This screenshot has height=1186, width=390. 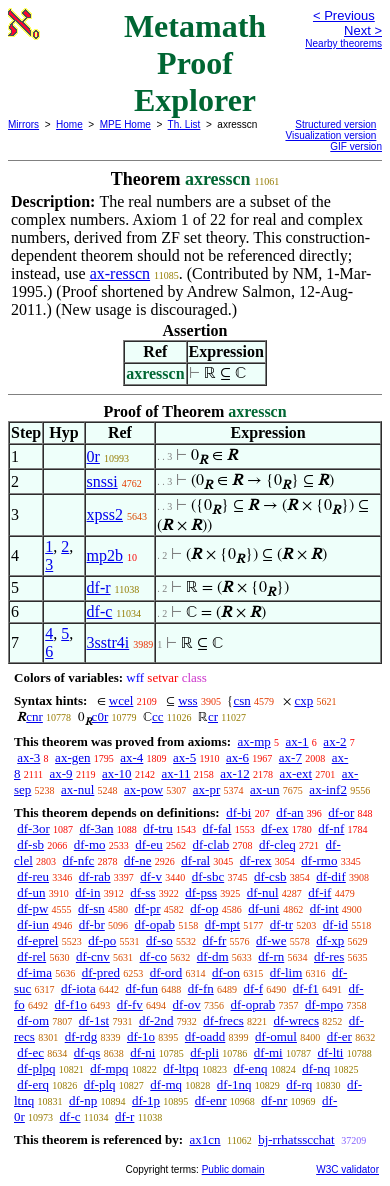 What do you see at coordinates (77, 789) in the screenshot?
I see `ax-nul` at bounding box center [77, 789].